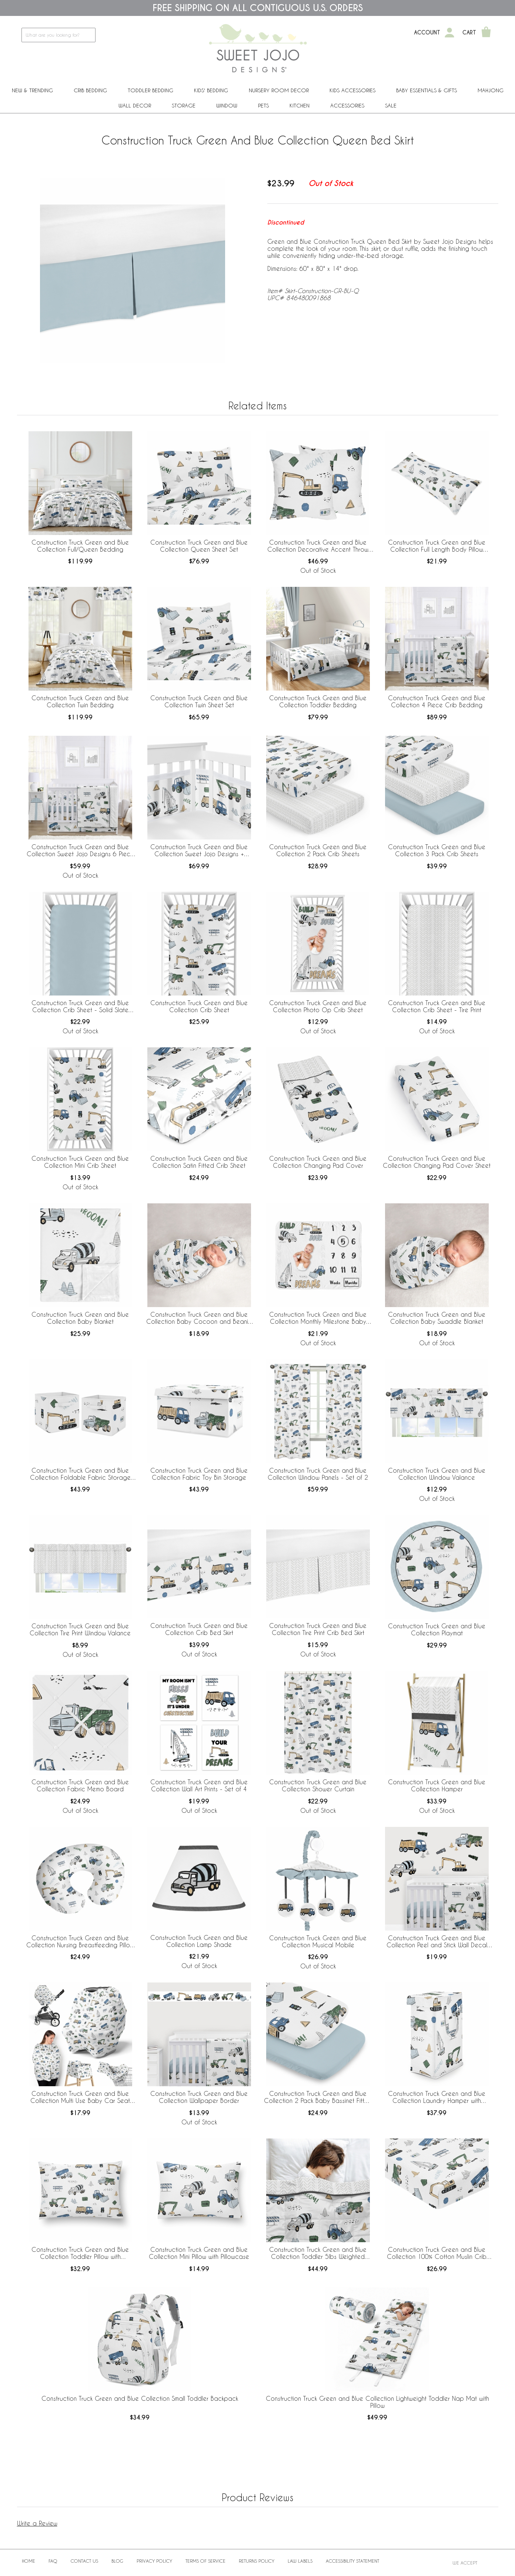 This screenshot has width=515, height=2576. Describe the element at coordinates (436, 546) in the screenshot. I see `Construction Truck Green and Blue Collection Full Length Body Pillow Cover` at that location.